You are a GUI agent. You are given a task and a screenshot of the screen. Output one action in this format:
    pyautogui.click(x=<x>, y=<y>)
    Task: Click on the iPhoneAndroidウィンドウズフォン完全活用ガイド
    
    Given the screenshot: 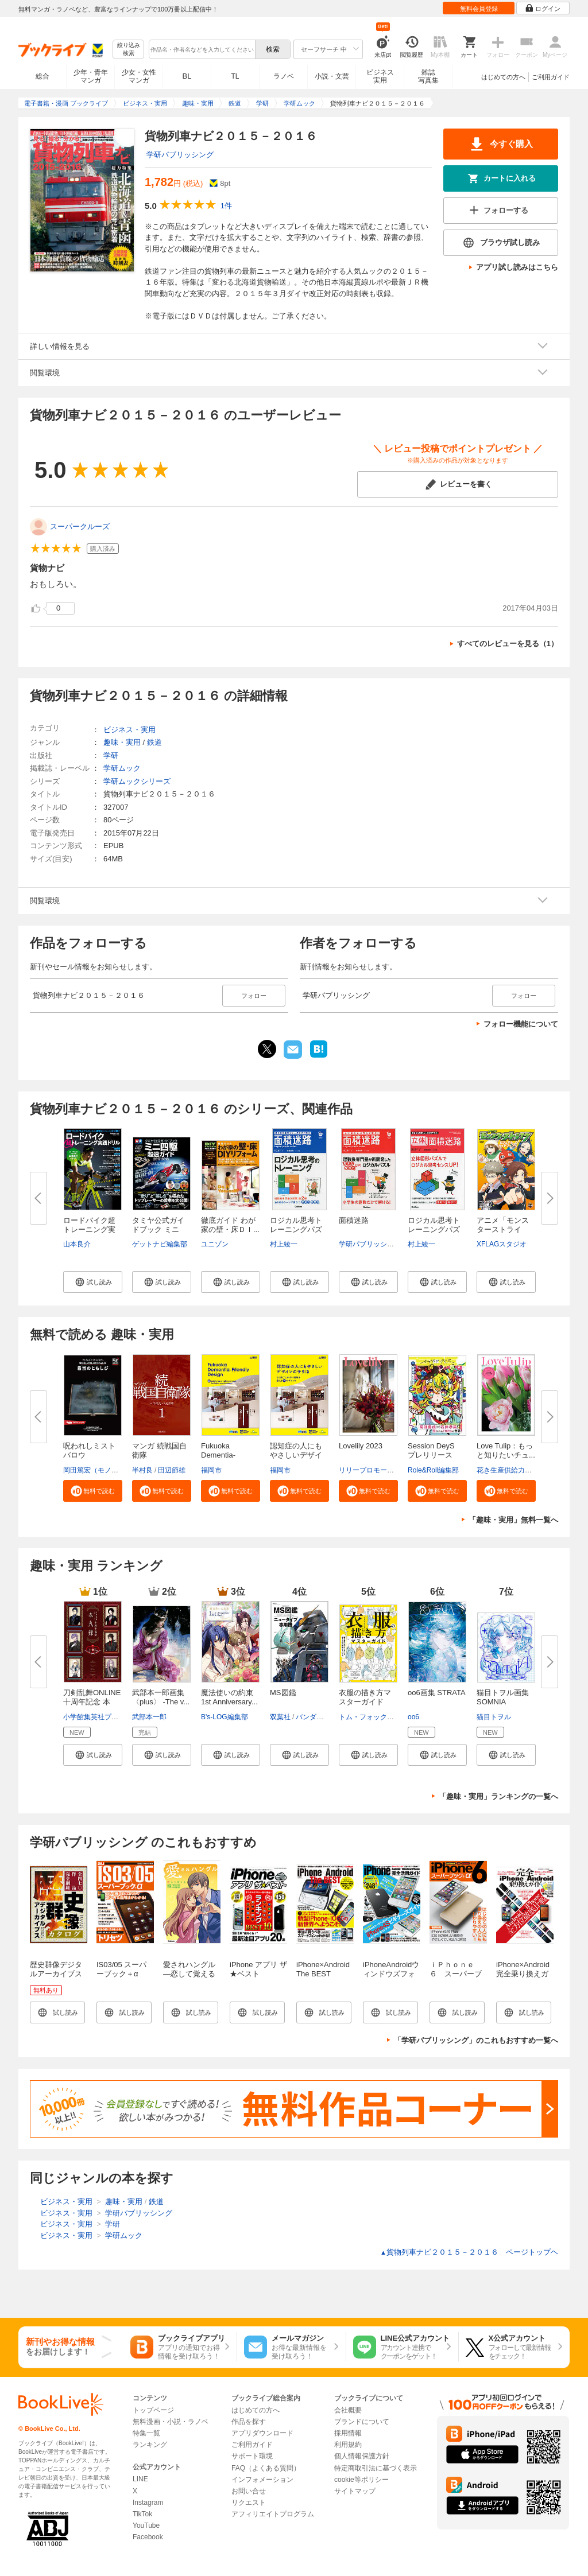 What is the action you would take?
    pyautogui.click(x=391, y=1978)
    